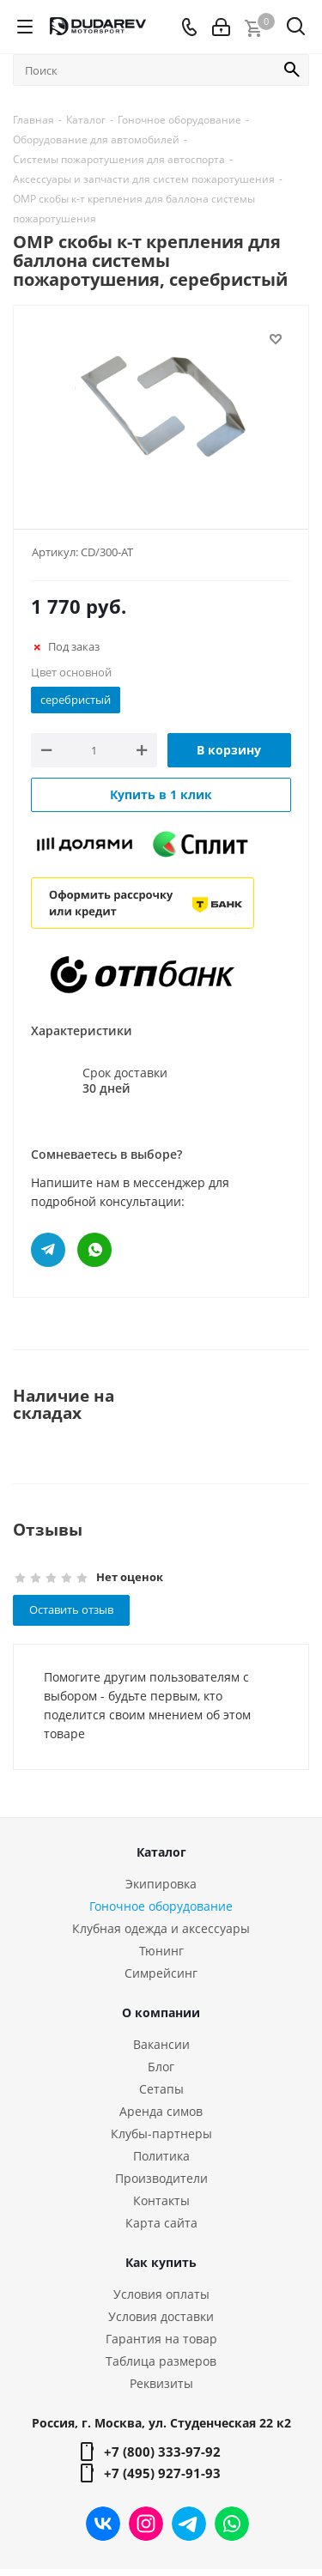  What do you see at coordinates (161, 1951) in the screenshot?
I see `Тюнинг` at bounding box center [161, 1951].